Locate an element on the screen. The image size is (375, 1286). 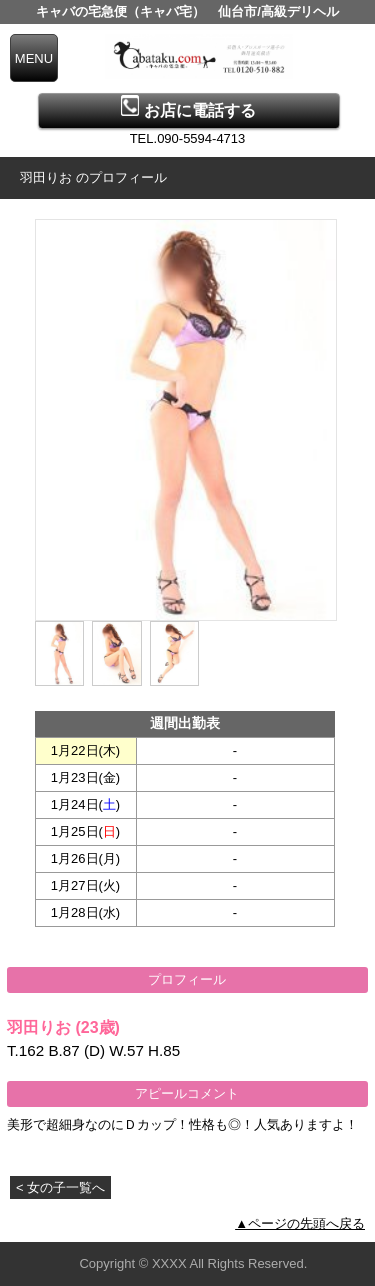
< 女の子一覧へ is located at coordinates (60, 1187).